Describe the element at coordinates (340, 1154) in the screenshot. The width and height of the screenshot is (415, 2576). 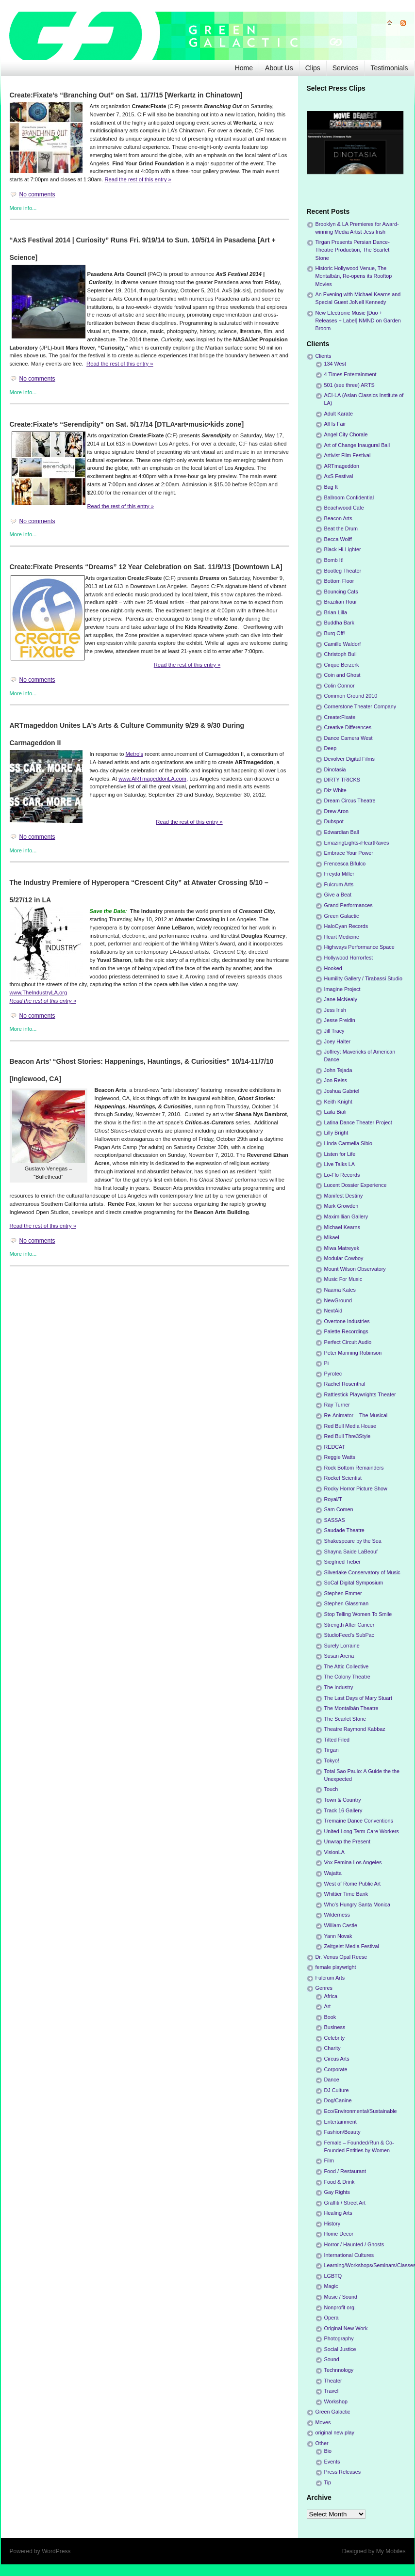
I see `Listen for Life` at that location.